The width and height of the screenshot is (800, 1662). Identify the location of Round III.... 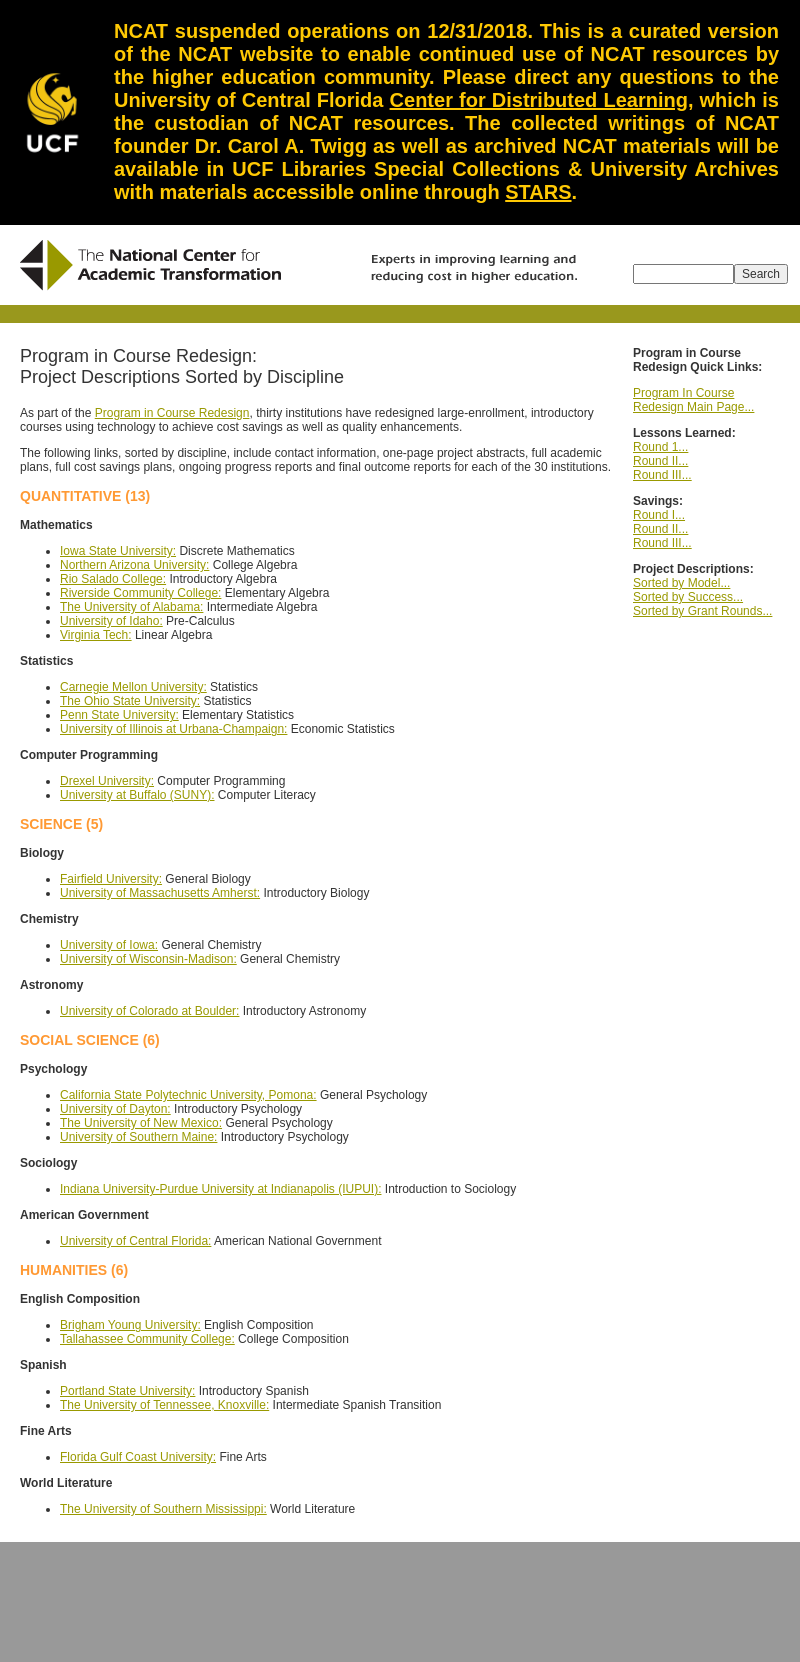
(662, 475).